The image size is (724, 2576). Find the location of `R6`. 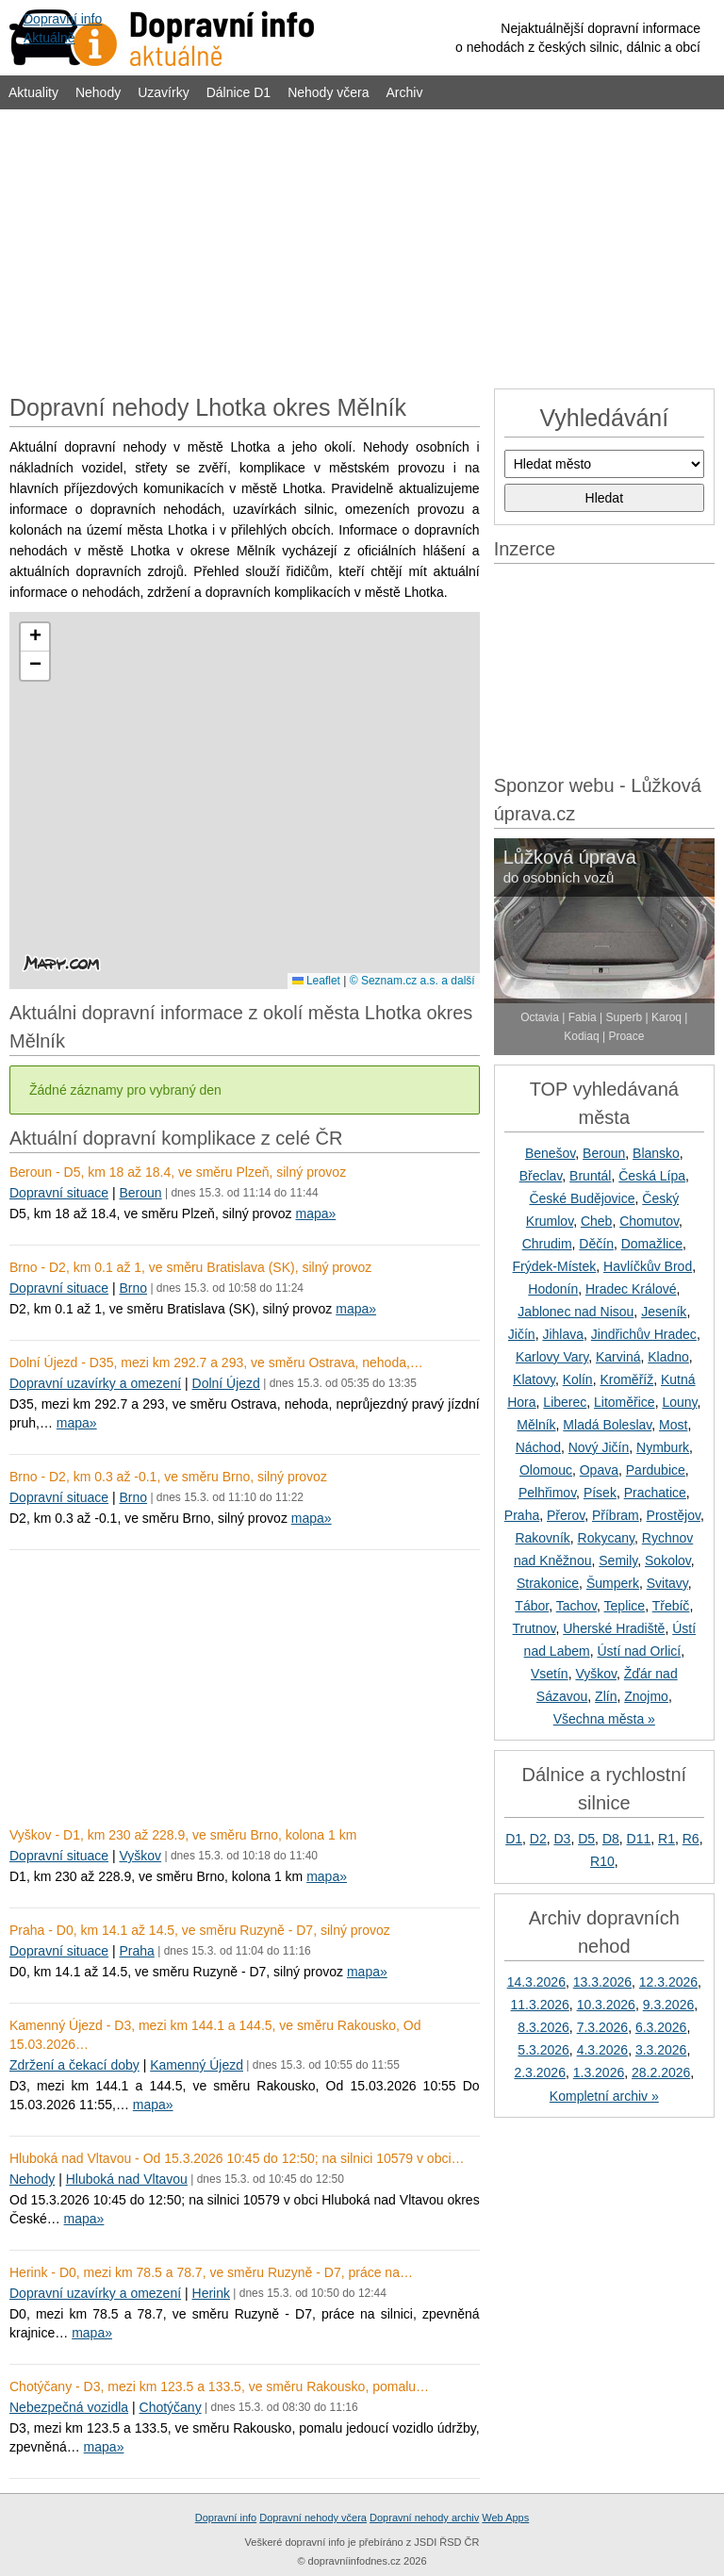

R6 is located at coordinates (691, 1838).